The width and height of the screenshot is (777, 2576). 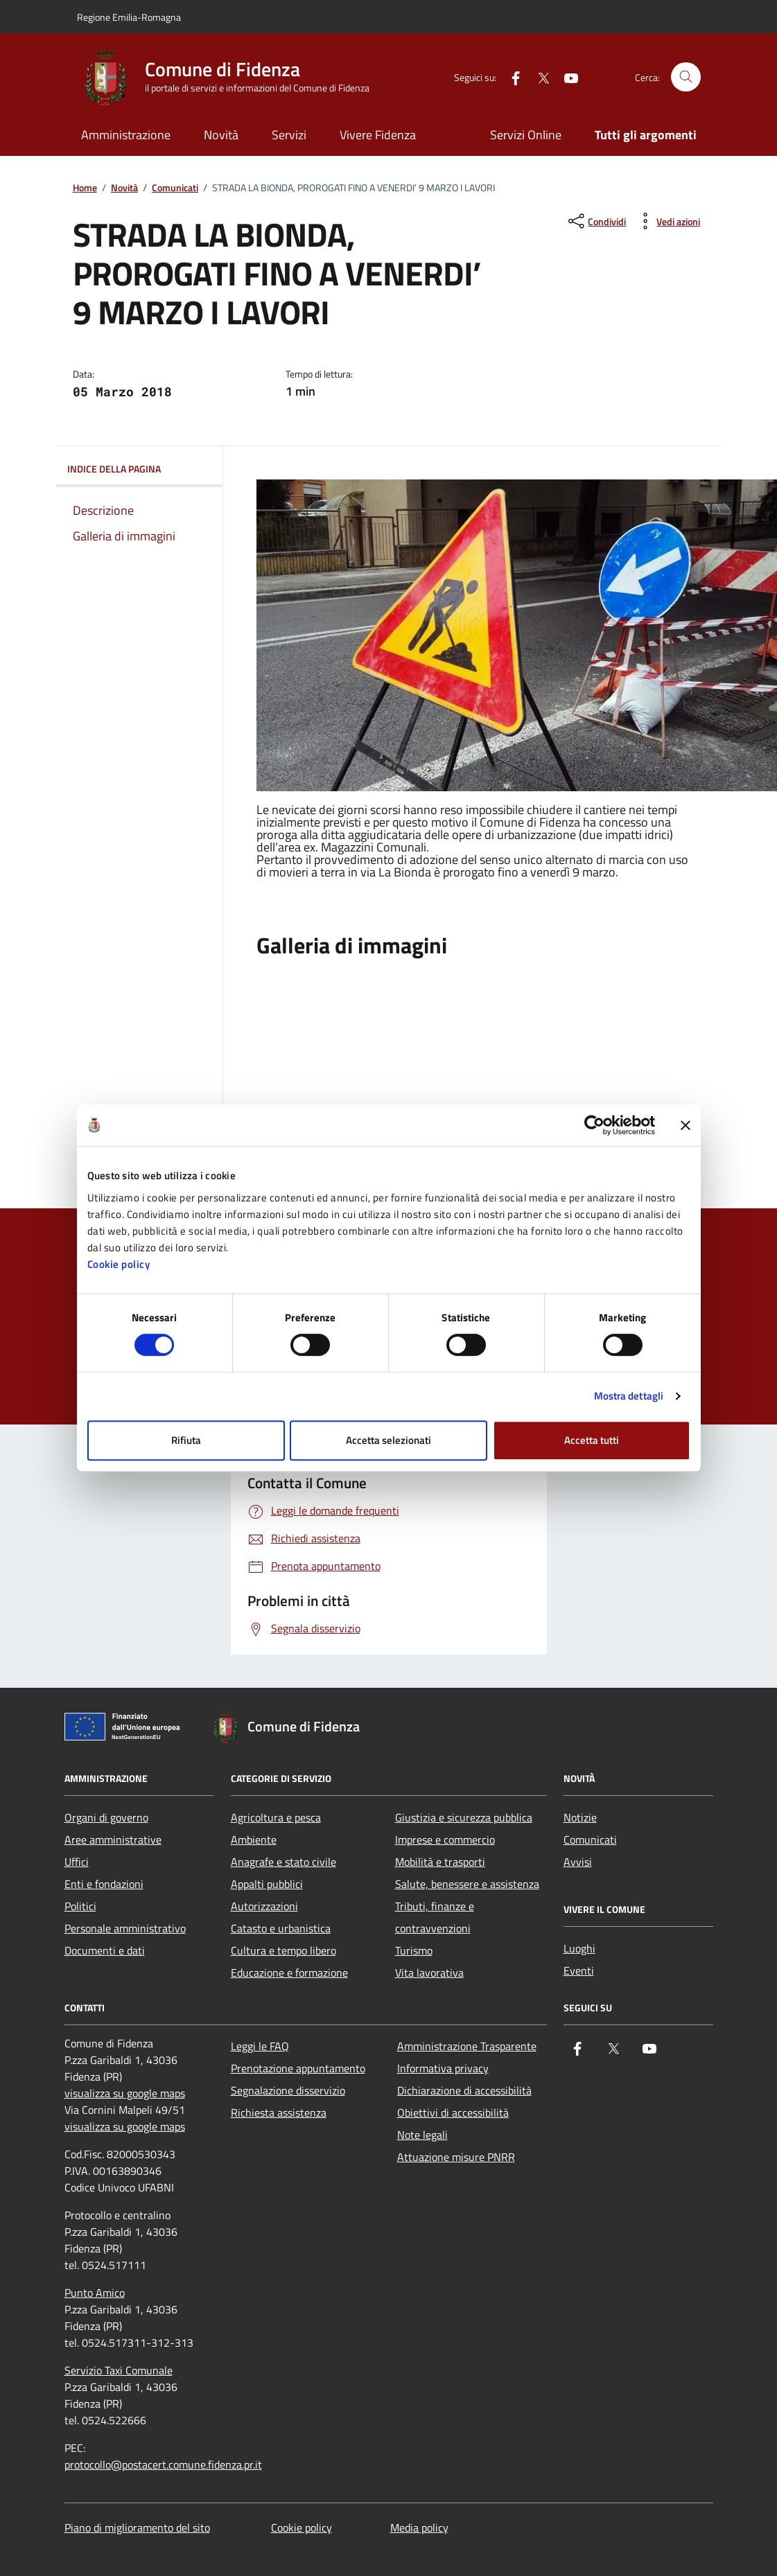 I want to click on Dichiarazione di accessibilità, so click(x=464, y=2090).